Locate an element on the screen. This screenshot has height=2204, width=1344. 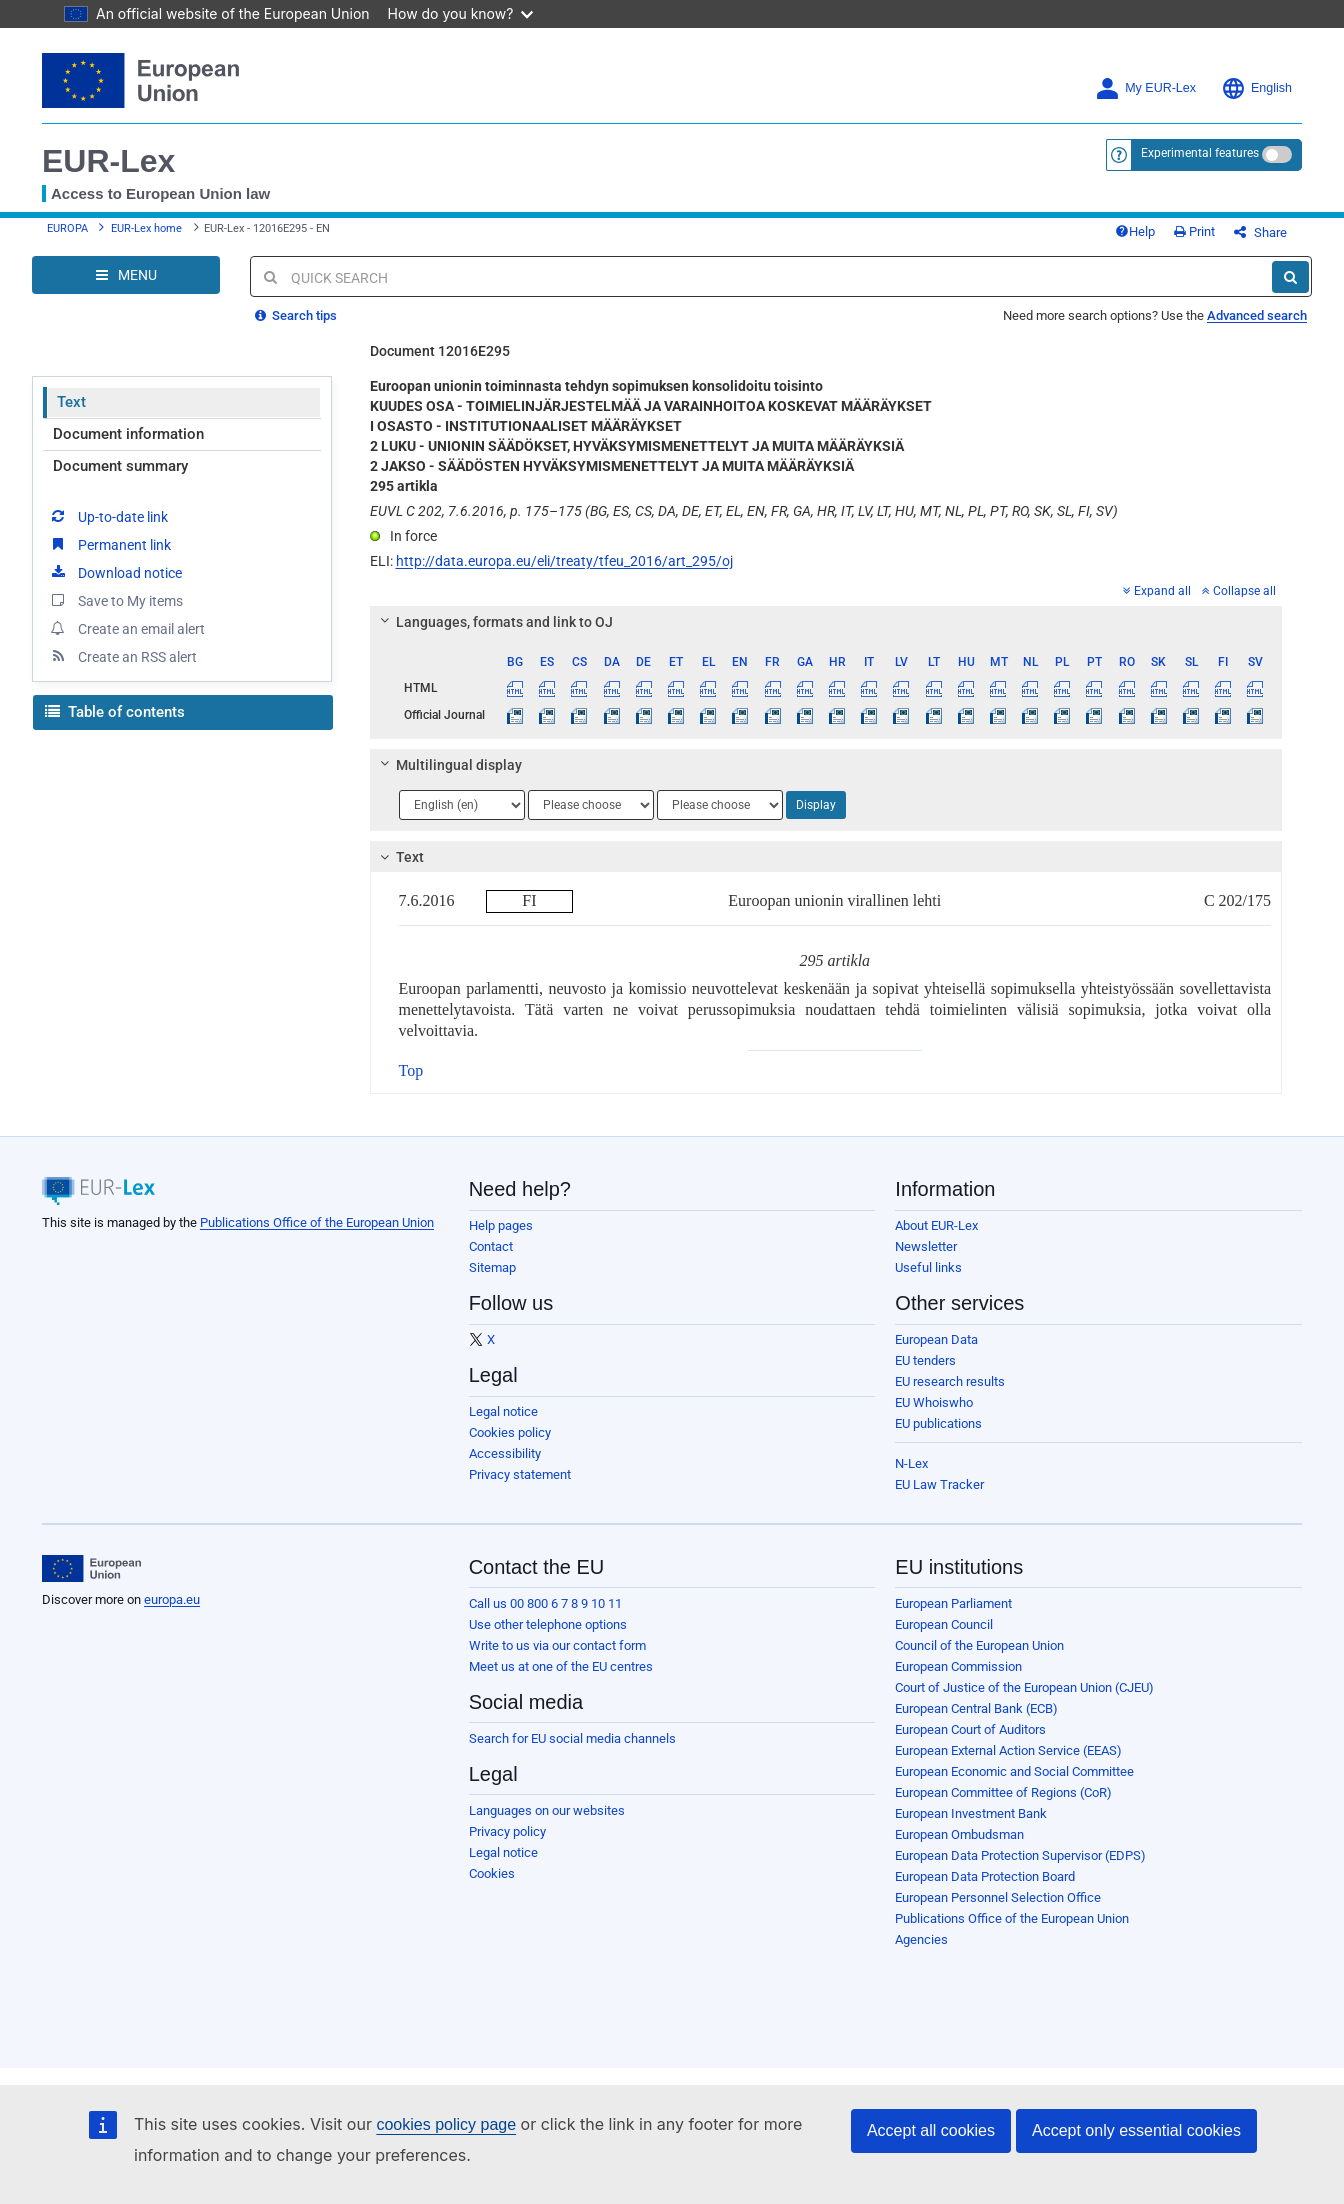
Meet us at one of the EU centres is located at coordinates (561, 1666).